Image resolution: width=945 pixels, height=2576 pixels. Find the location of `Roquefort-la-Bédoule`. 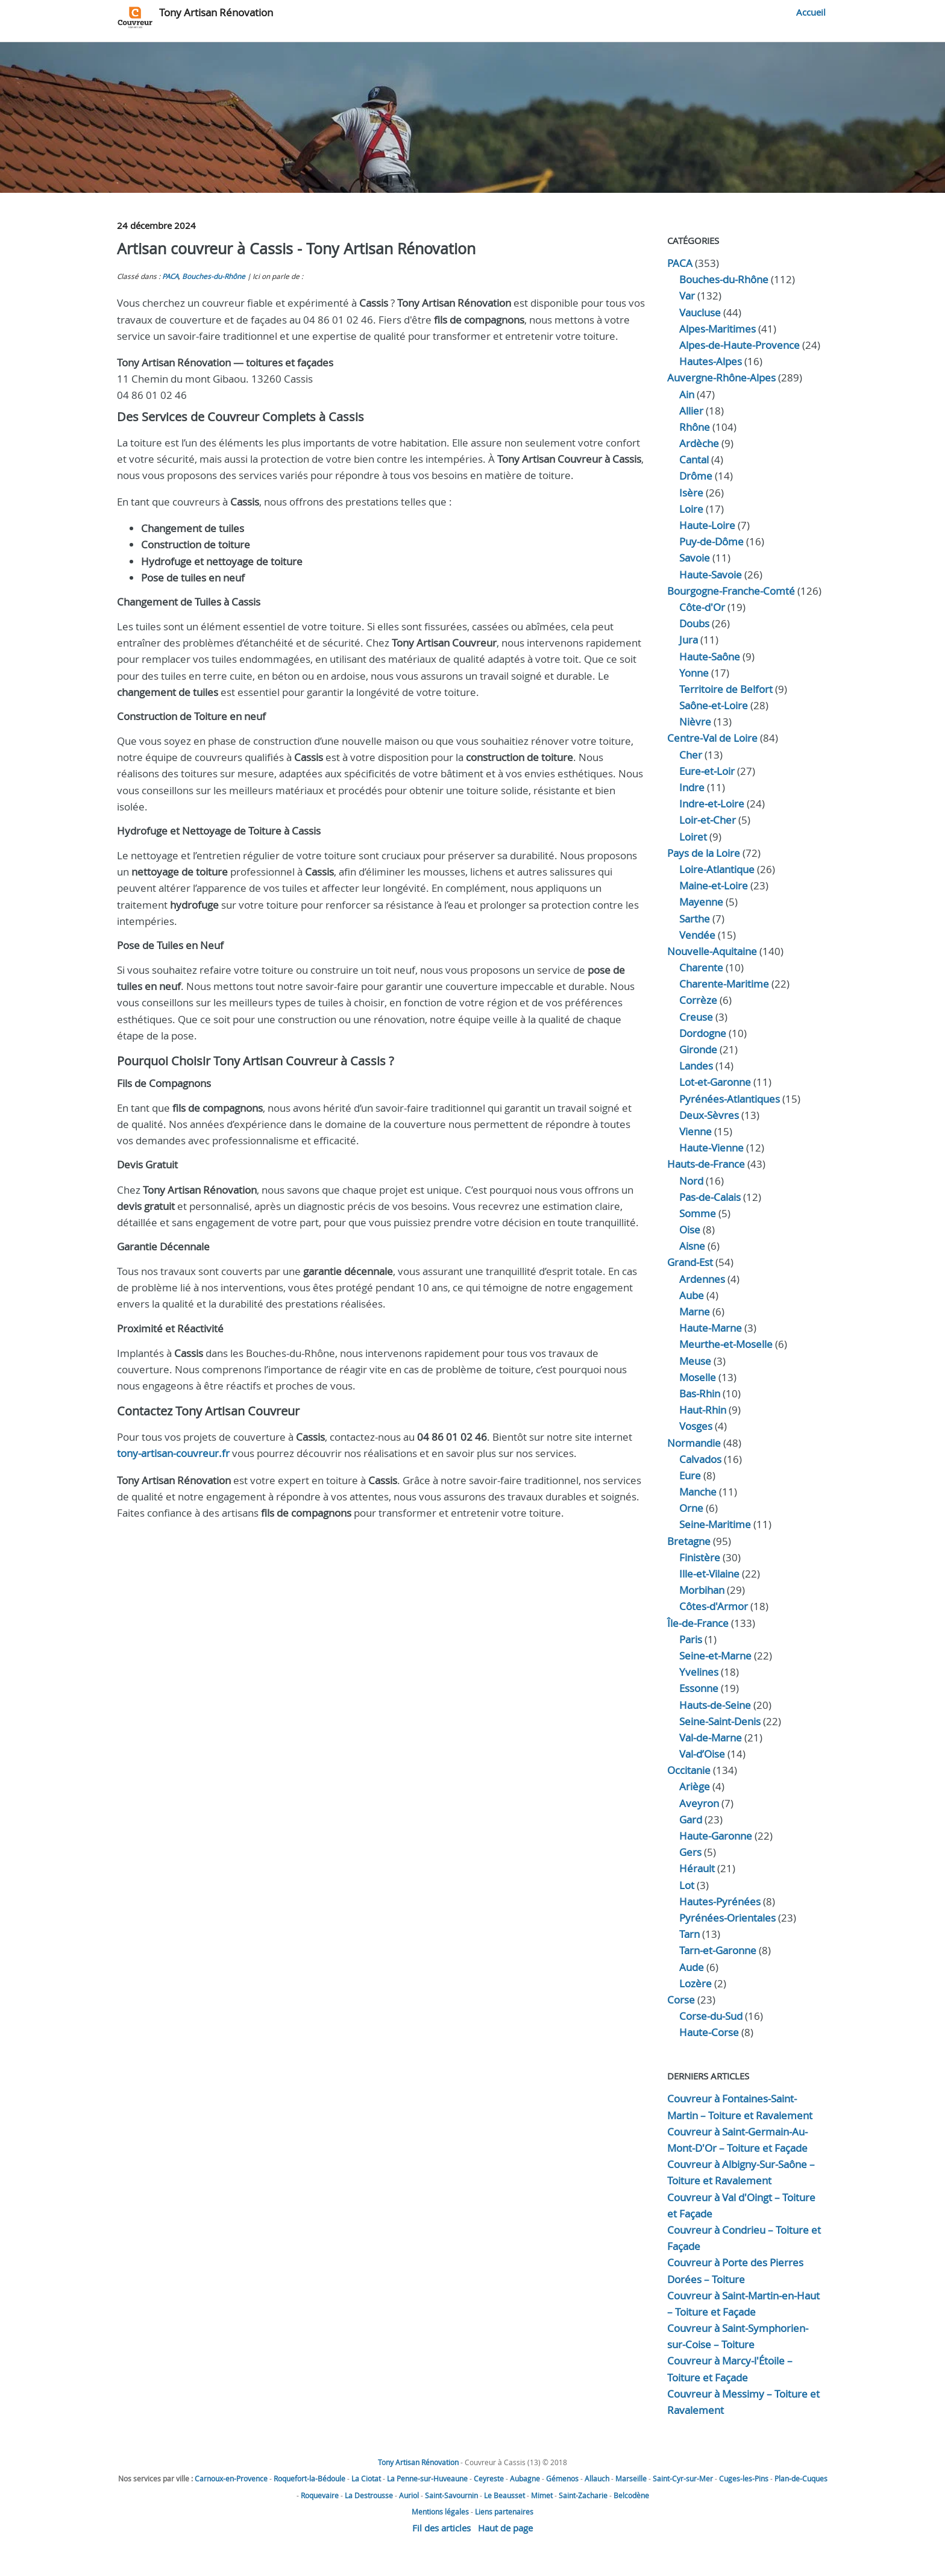

Roquefort-la-Bédoule is located at coordinates (309, 2478).